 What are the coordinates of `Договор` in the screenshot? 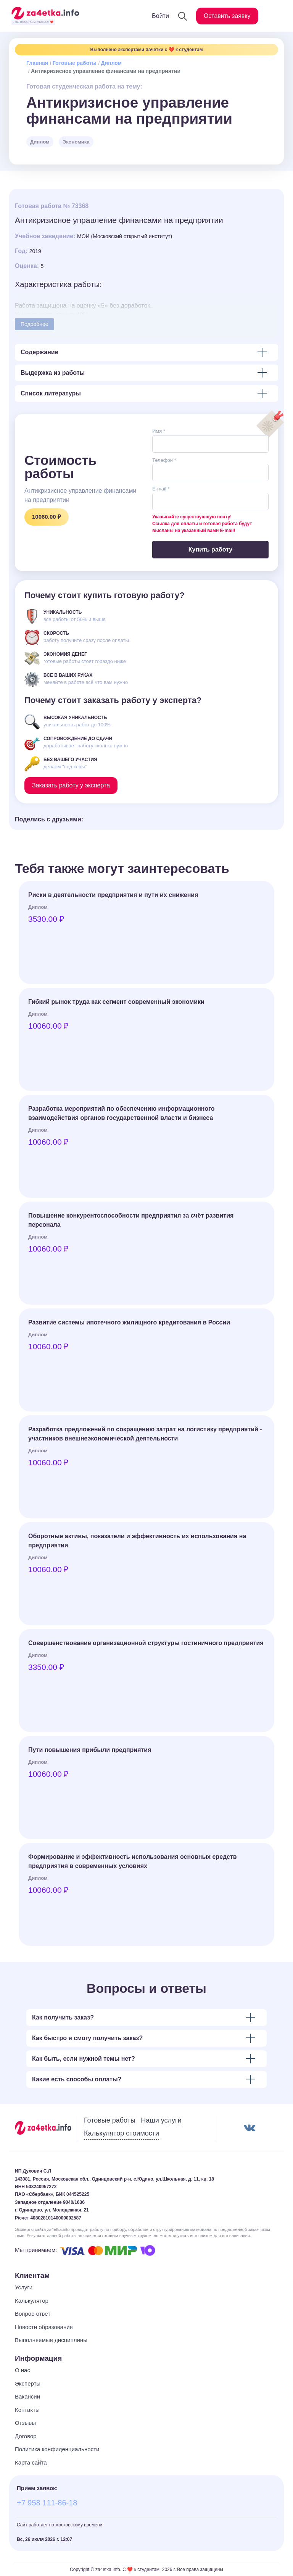 It's located at (26, 2436).